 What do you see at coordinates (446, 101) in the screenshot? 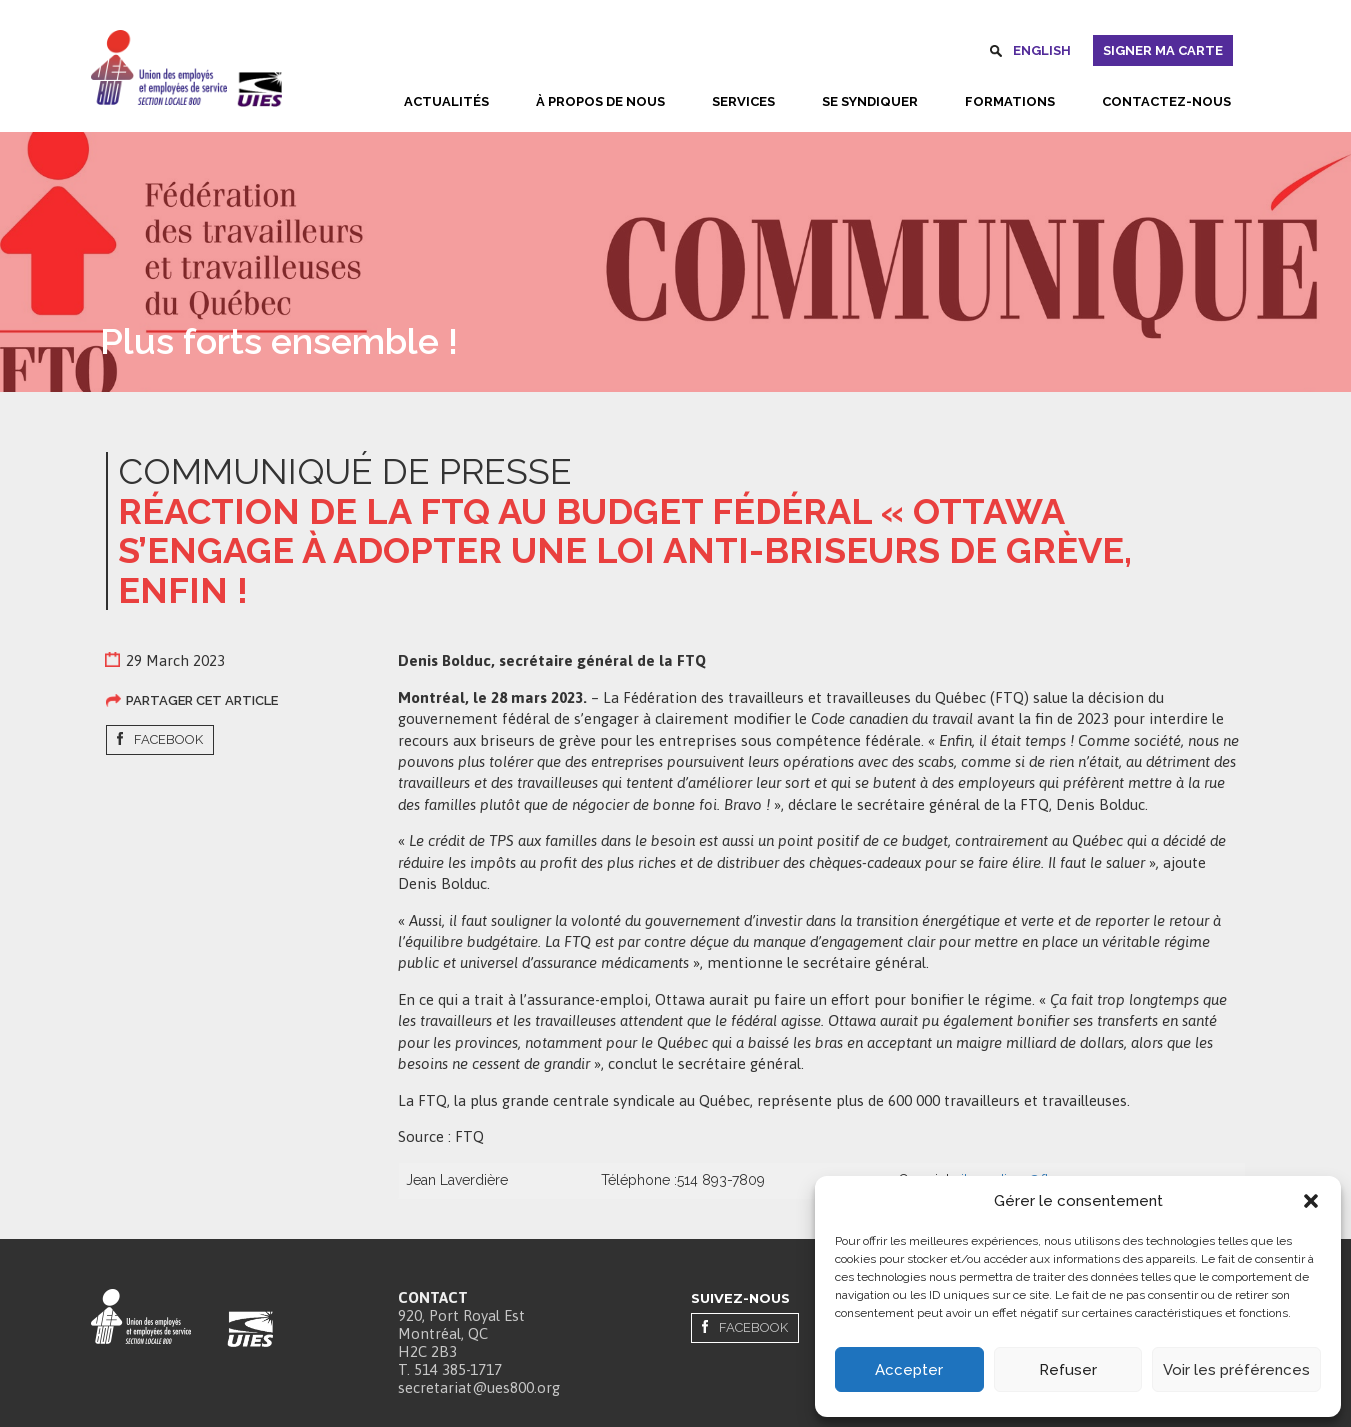
I see `Actualités` at bounding box center [446, 101].